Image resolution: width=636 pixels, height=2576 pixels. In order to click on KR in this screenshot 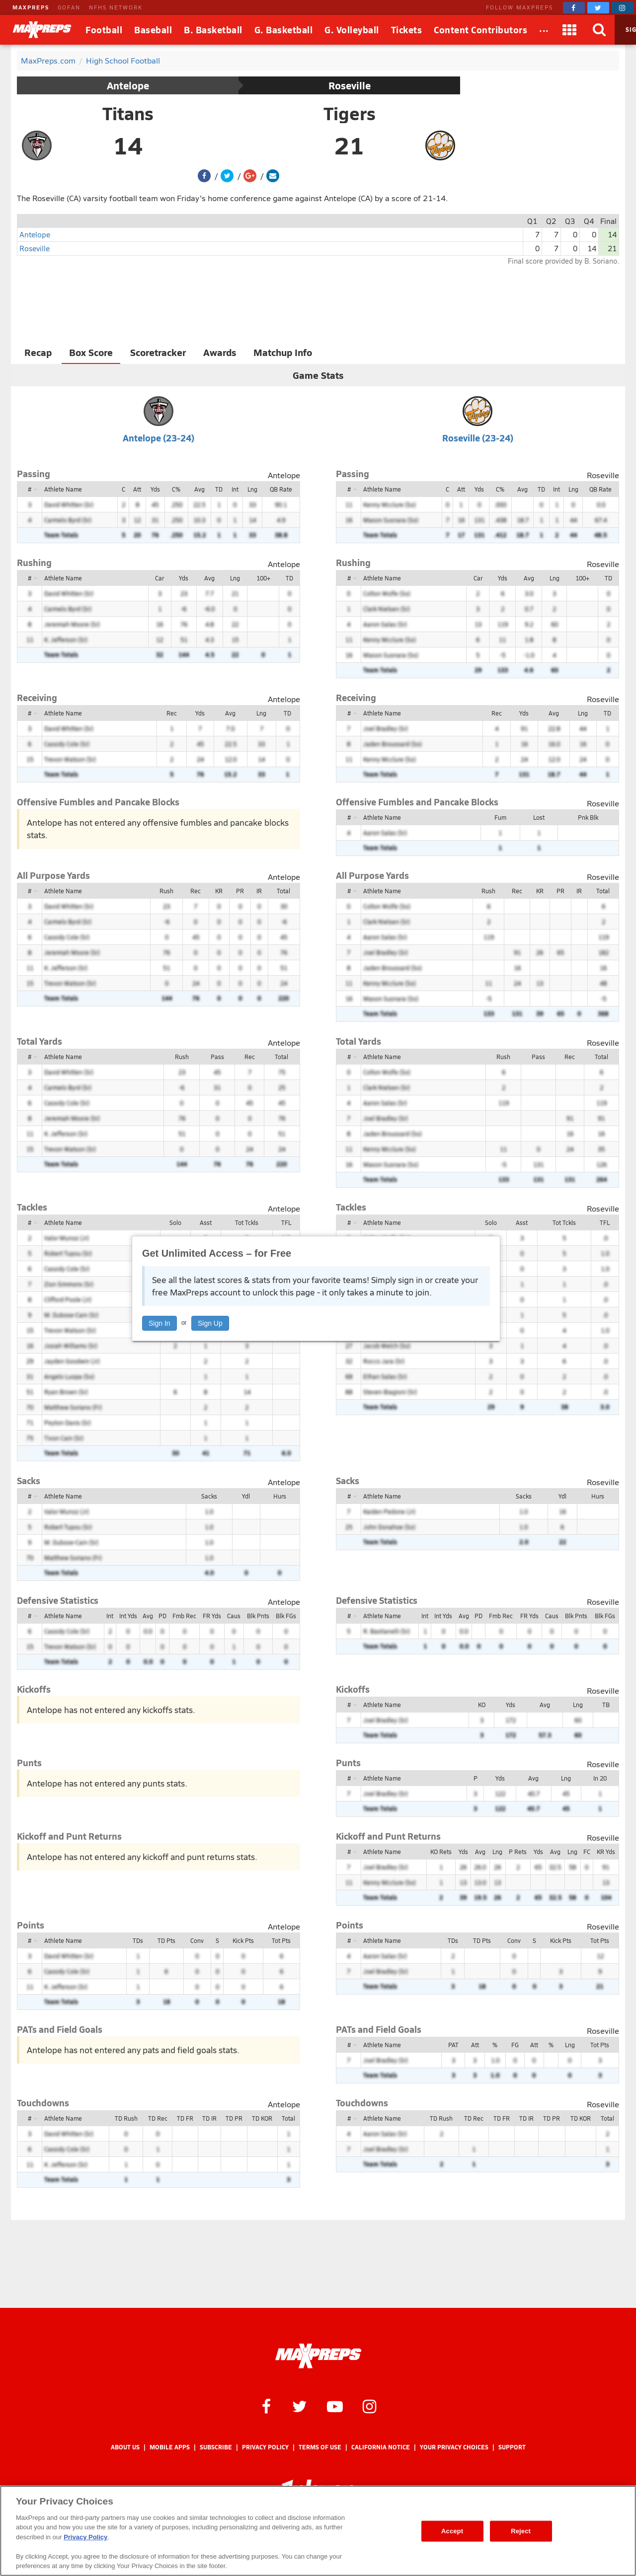, I will do `click(219, 891)`.